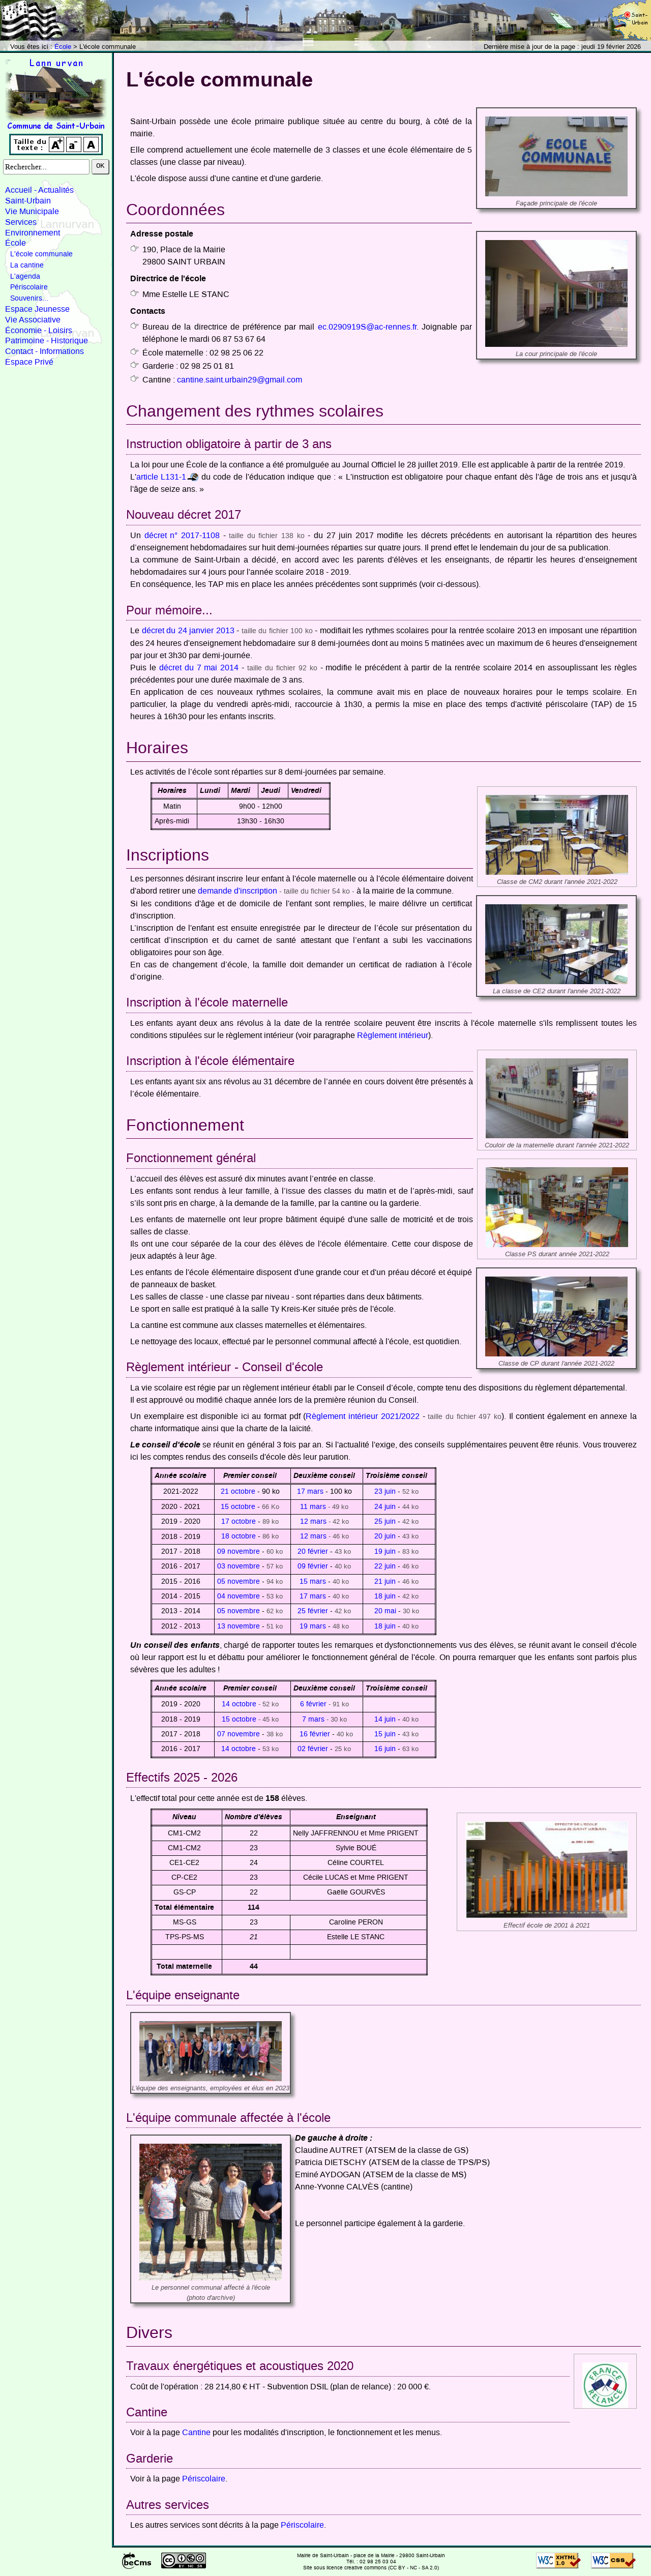 This screenshot has width=651, height=2576. Describe the element at coordinates (46, 341) in the screenshot. I see `Patrimoine - Historique` at that location.